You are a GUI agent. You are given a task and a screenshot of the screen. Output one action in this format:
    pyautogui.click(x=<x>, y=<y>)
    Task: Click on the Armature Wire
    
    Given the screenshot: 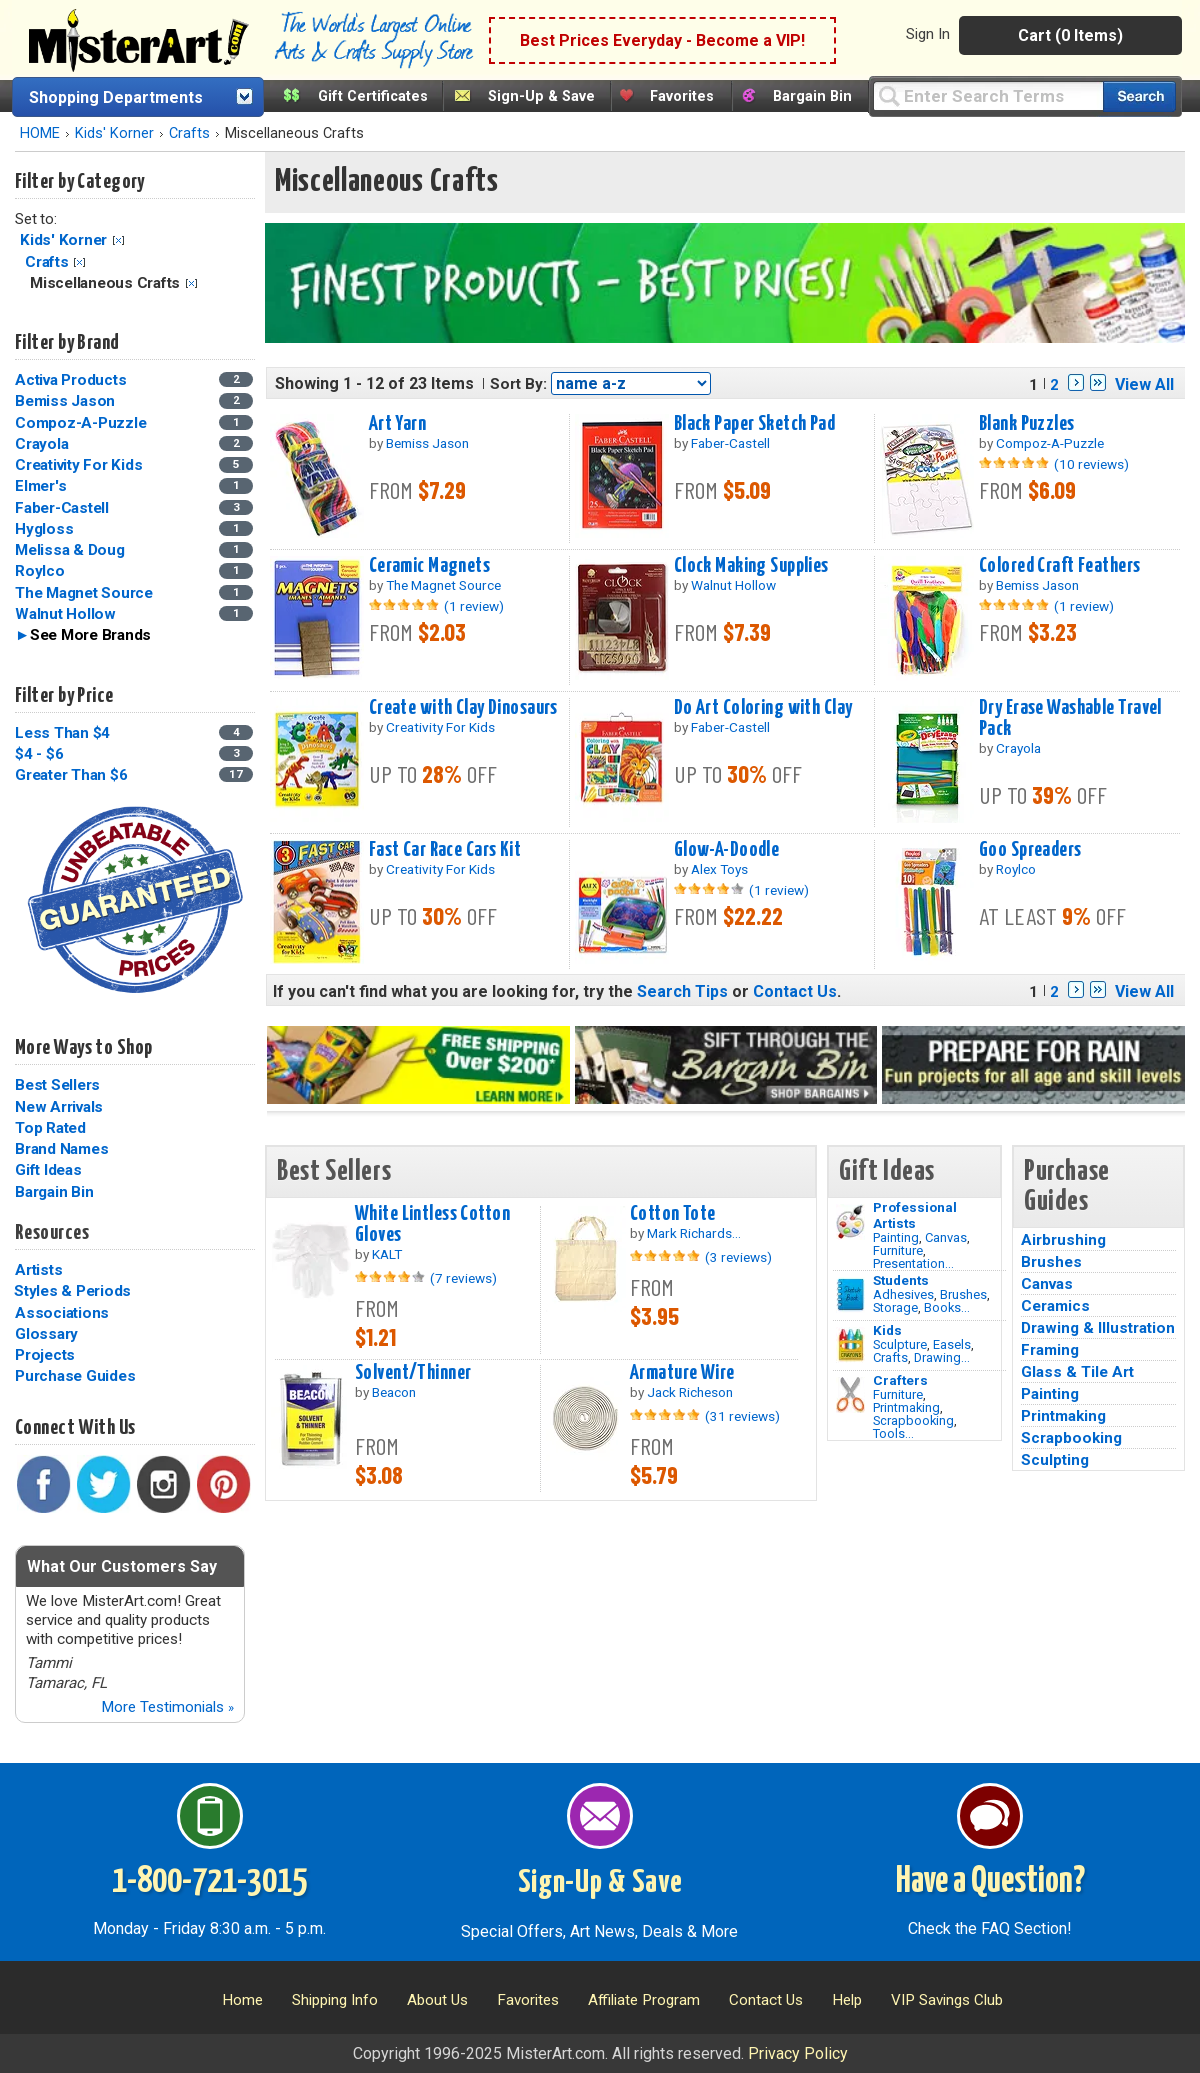 What is the action you would take?
    pyautogui.click(x=682, y=1373)
    